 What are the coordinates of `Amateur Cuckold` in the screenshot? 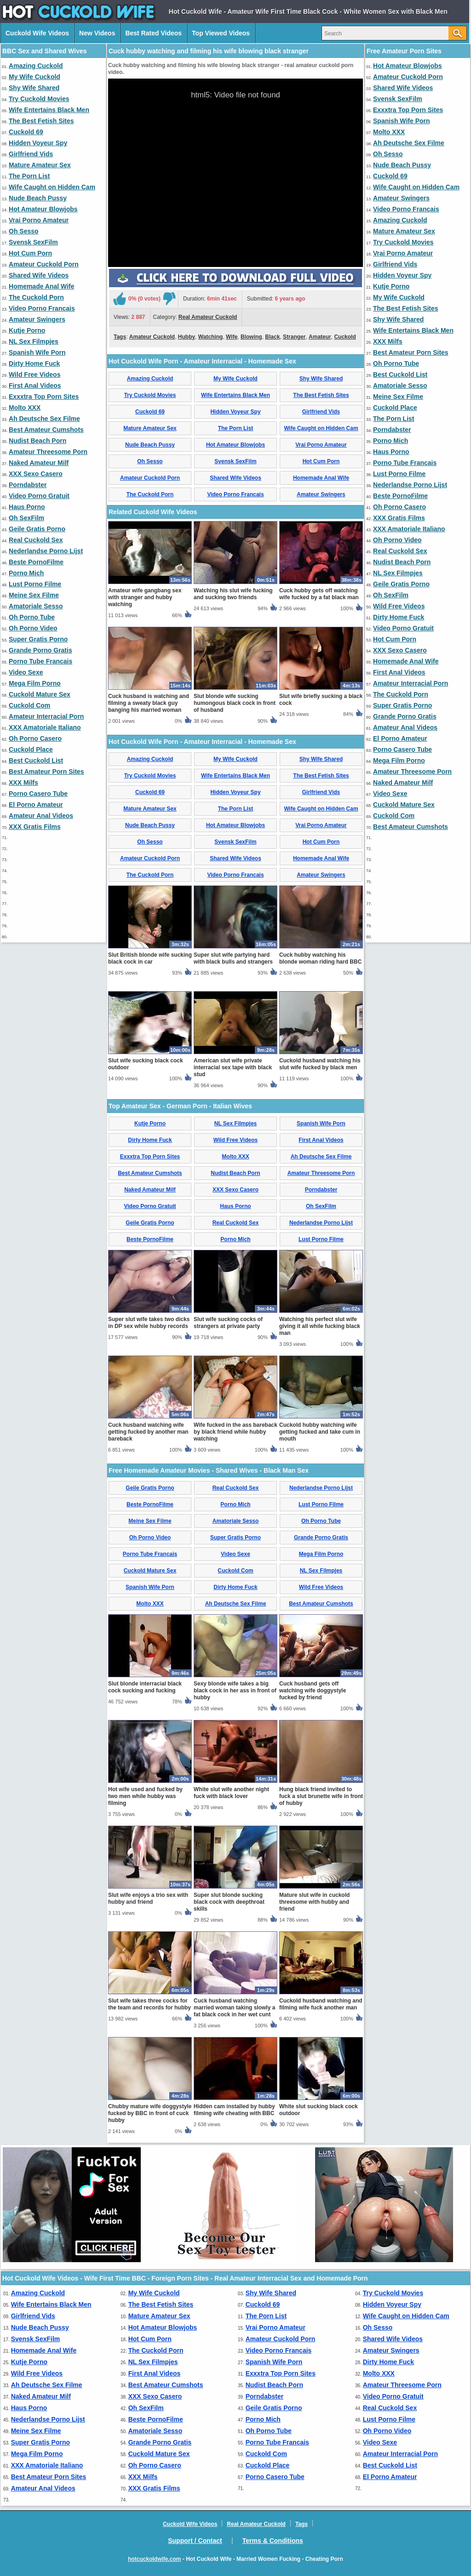 It's located at (152, 337).